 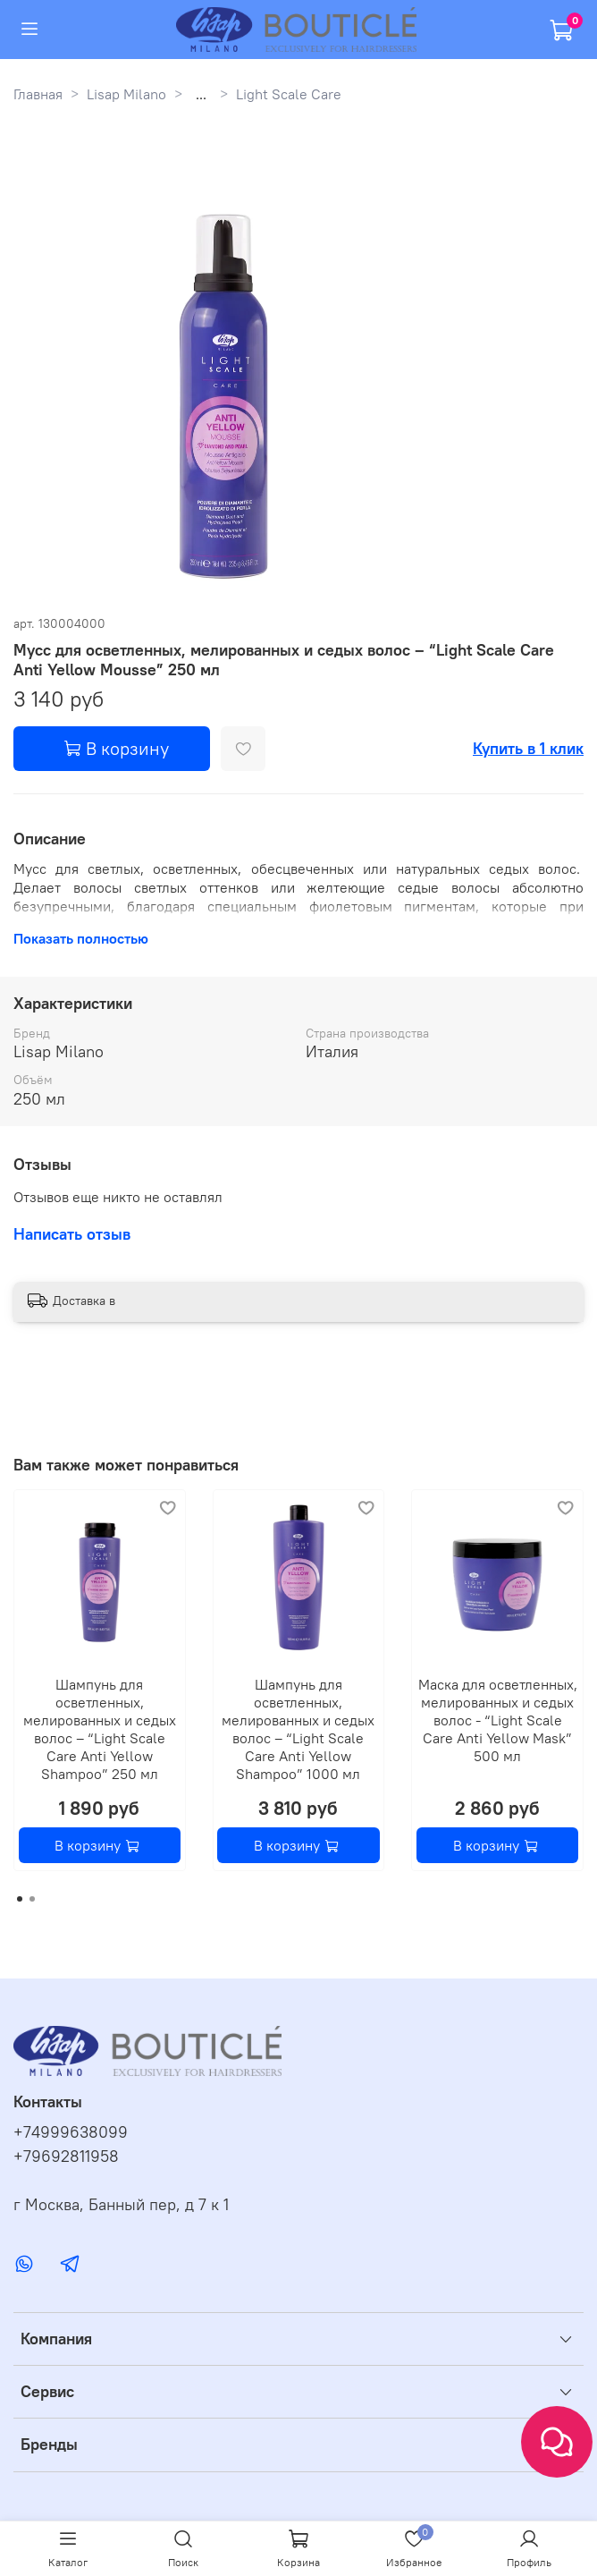 I want to click on Главная, so click(x=38, y=94).